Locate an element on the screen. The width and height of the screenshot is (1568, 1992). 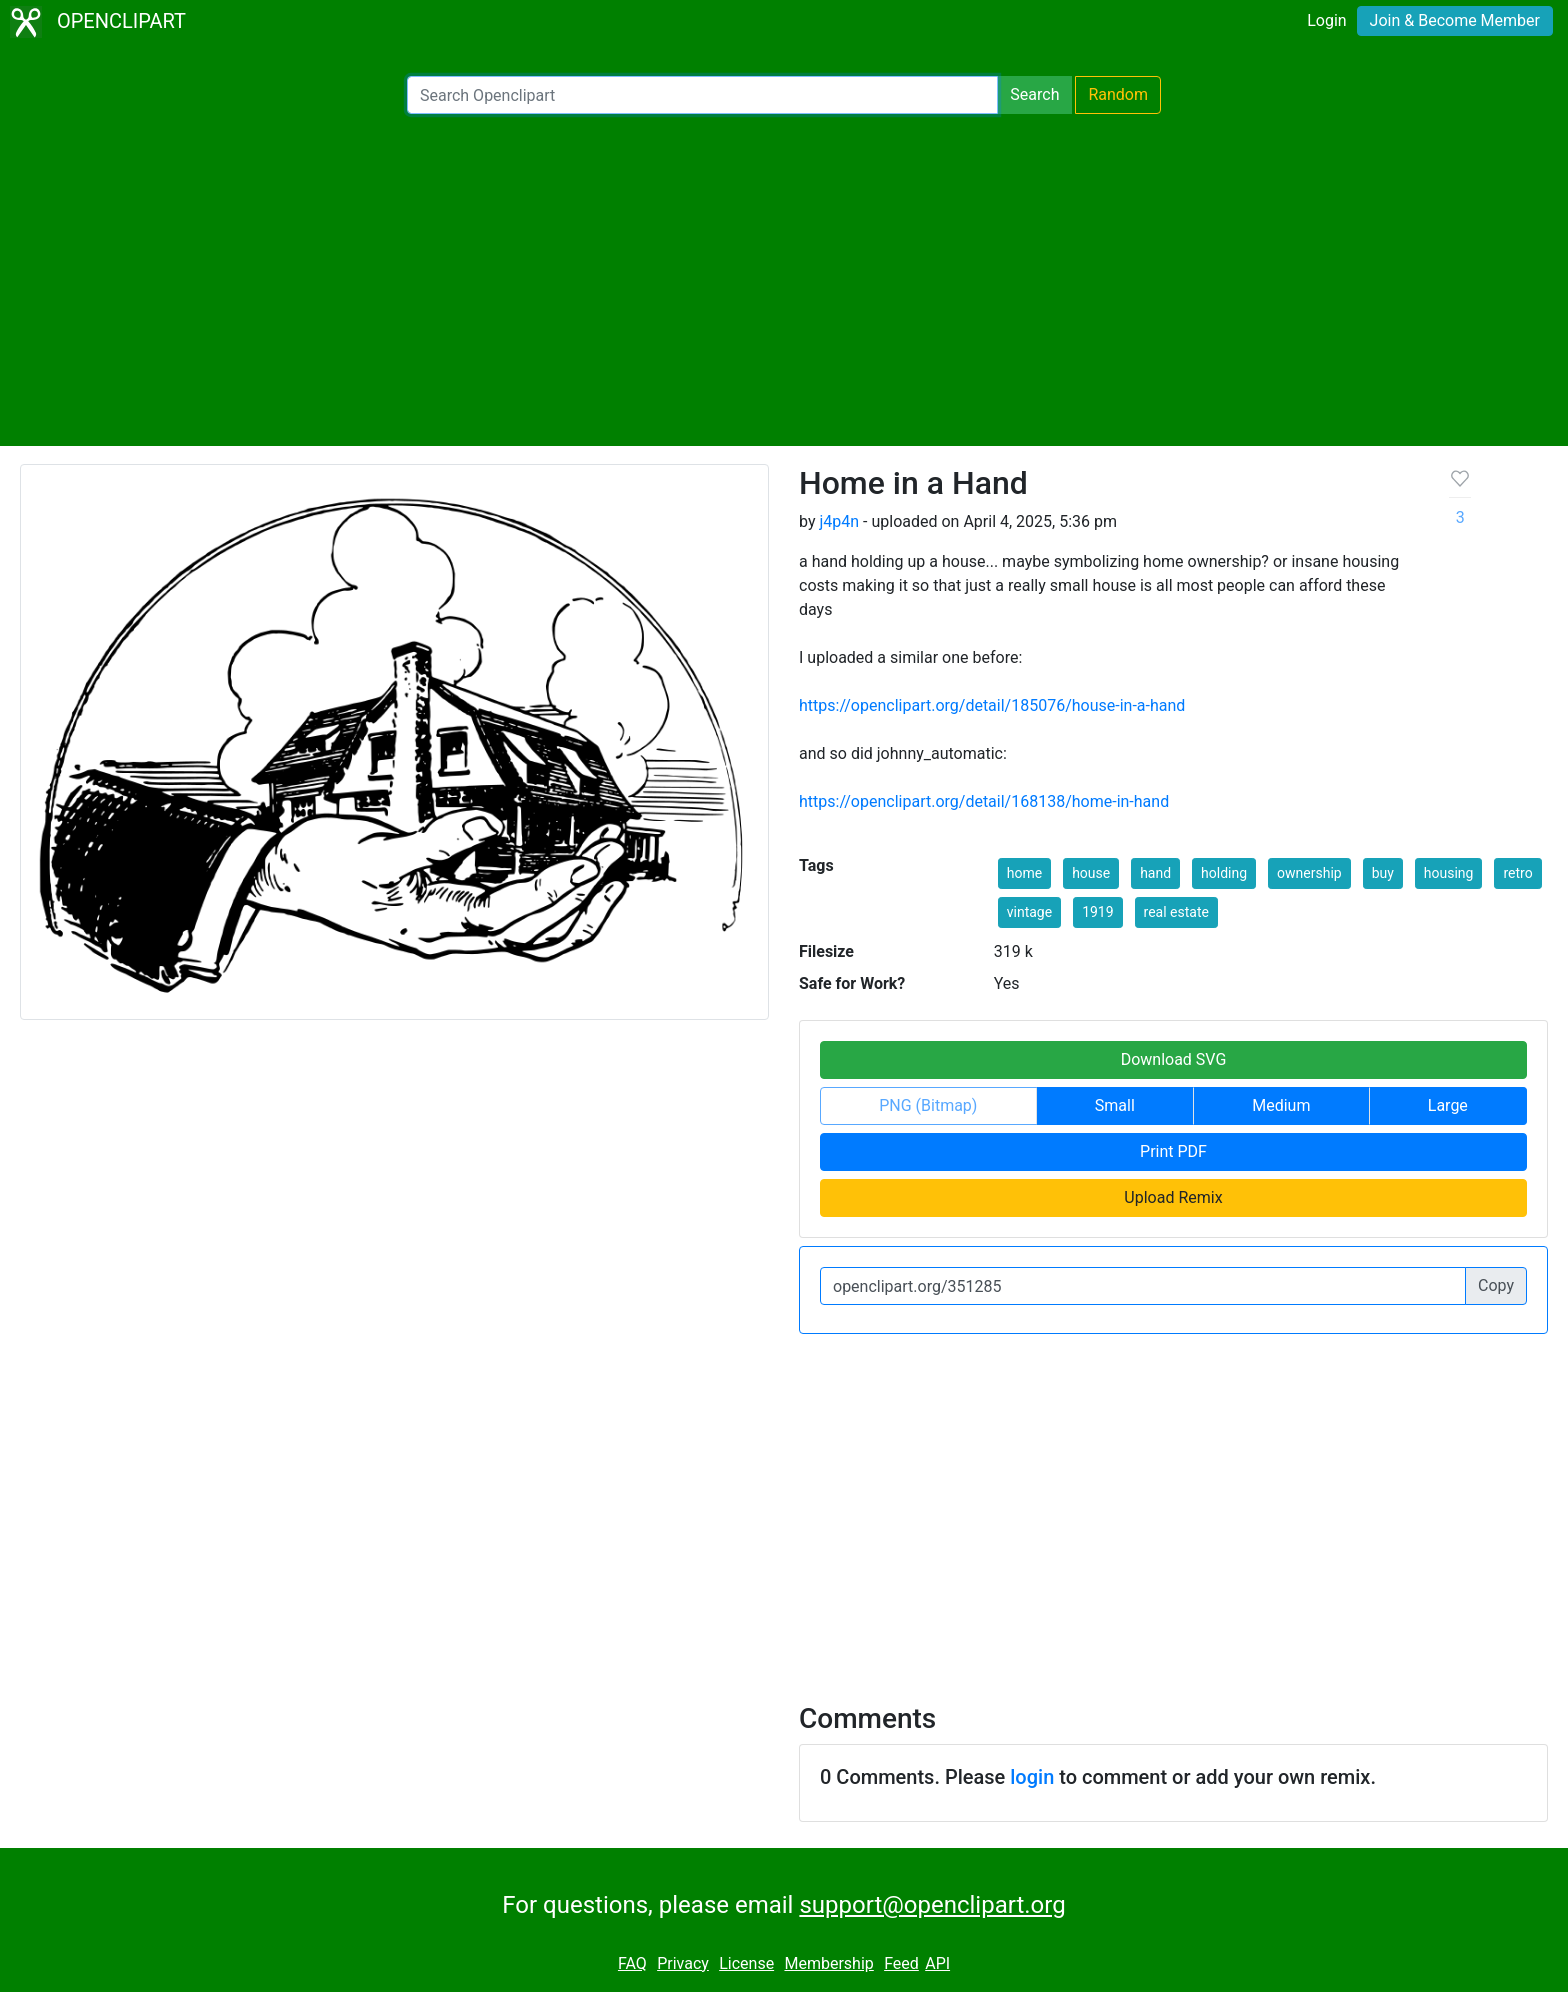
housing [button] is located at coordinates (1449, 873).